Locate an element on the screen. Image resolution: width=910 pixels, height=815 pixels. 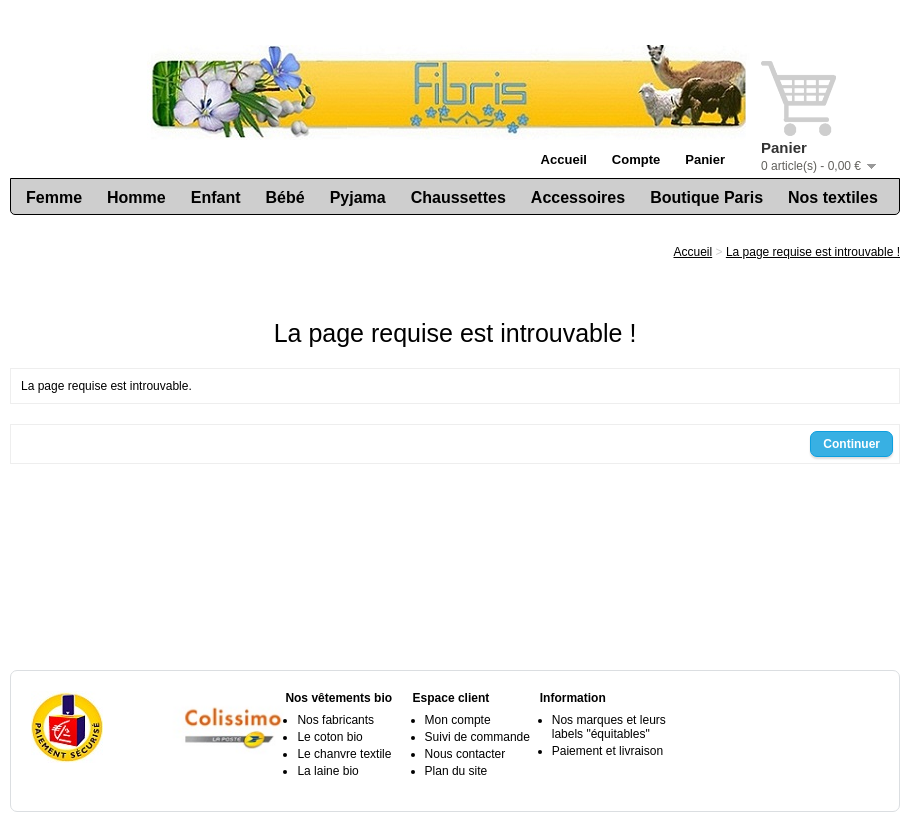
Paiement et livraison is located at coordinates (607, 751).